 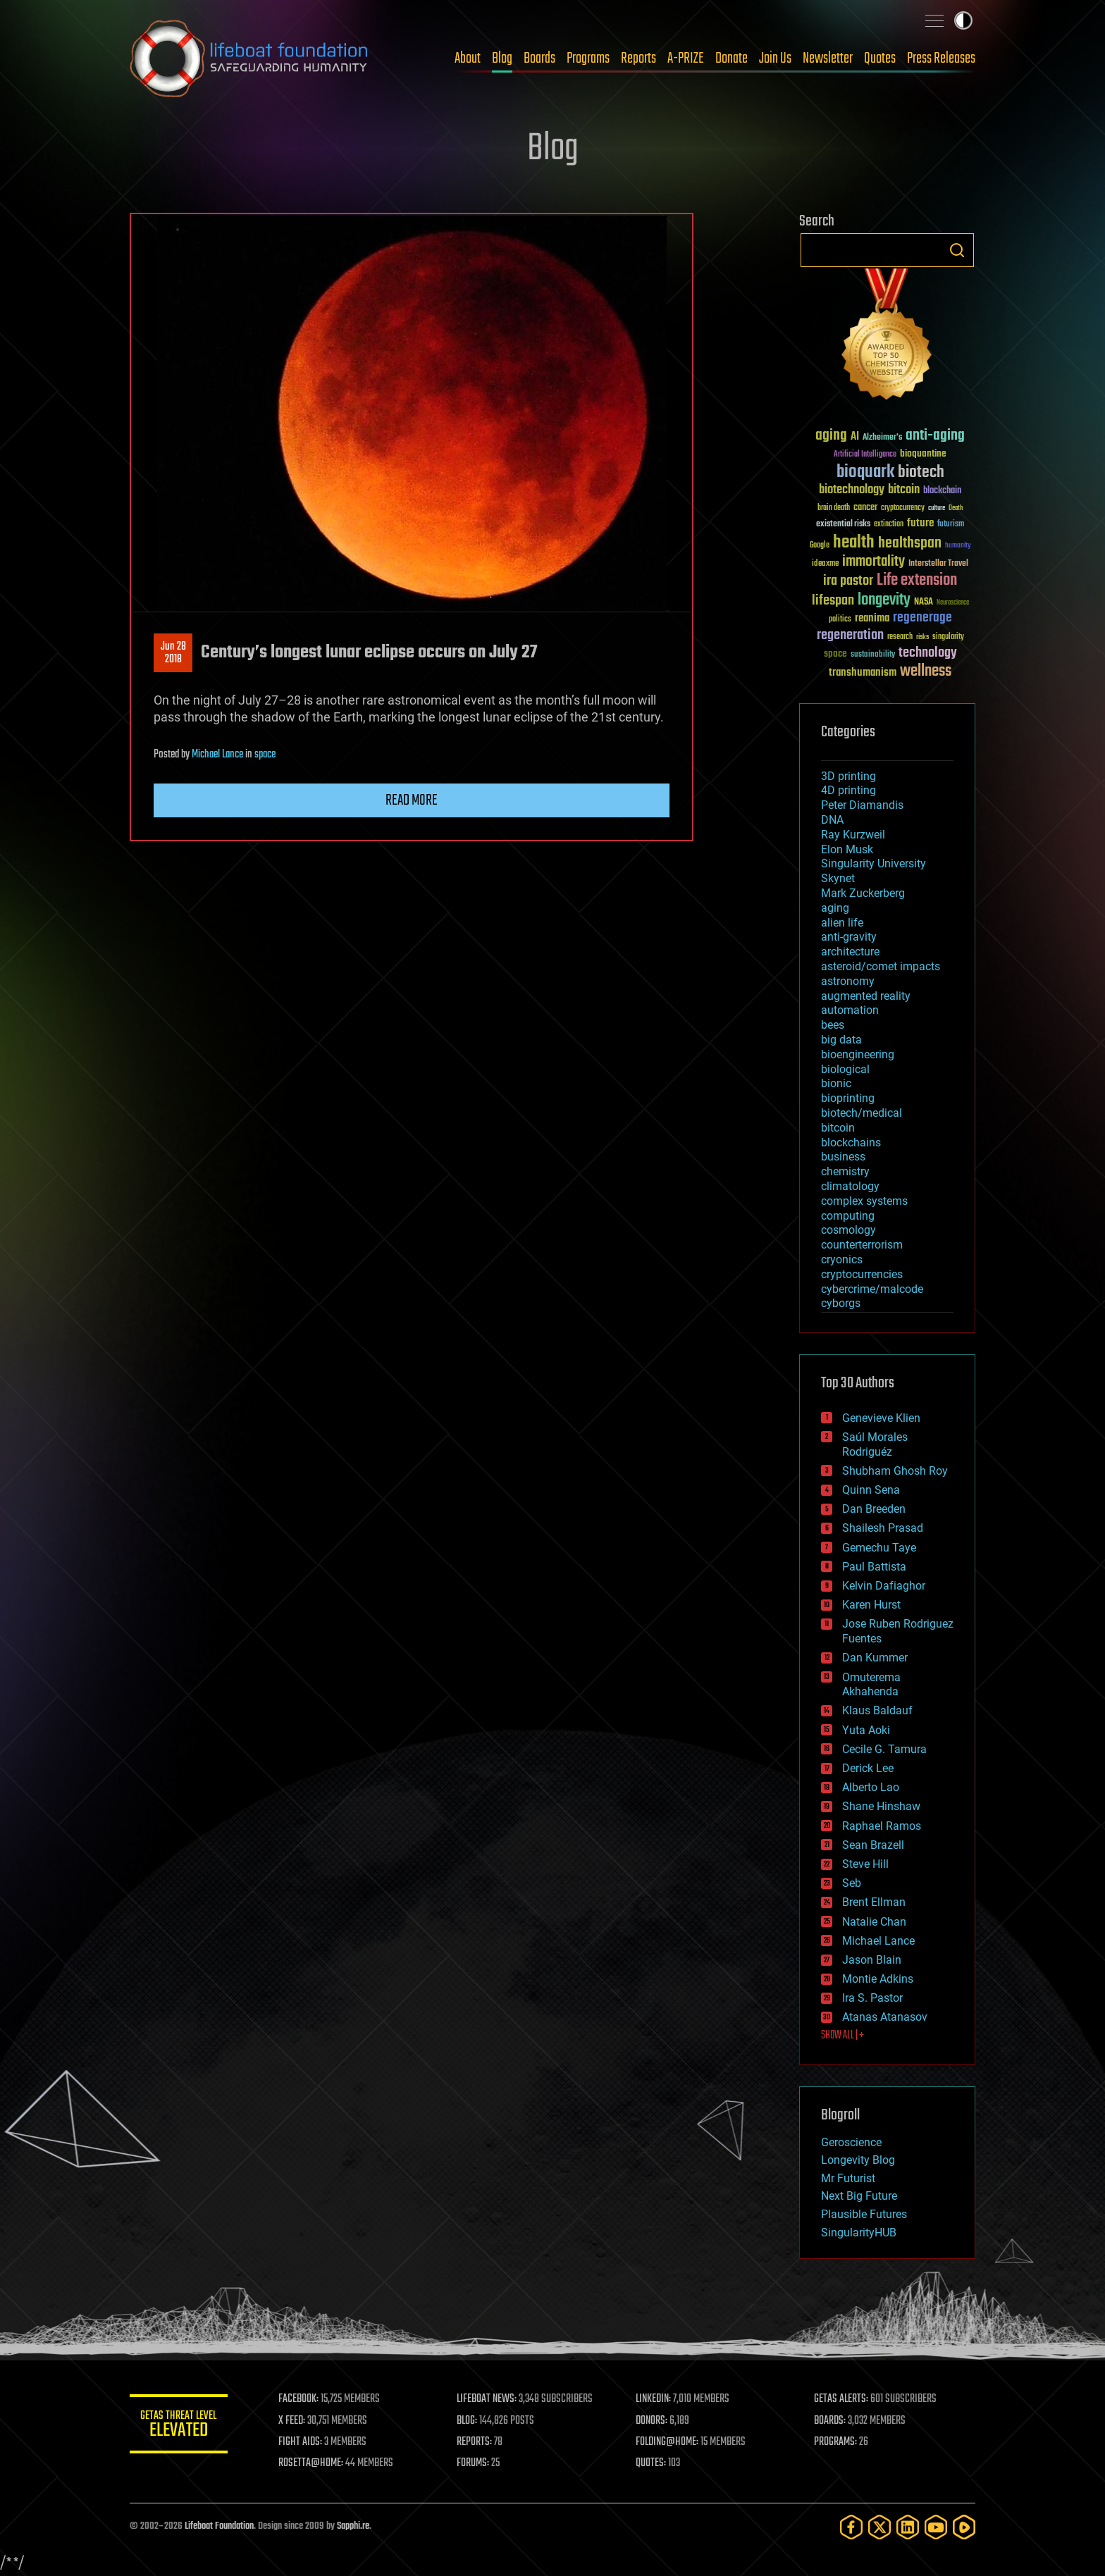 I want to click on reanima [reanima (61 items)], so click(x=872, y=618).